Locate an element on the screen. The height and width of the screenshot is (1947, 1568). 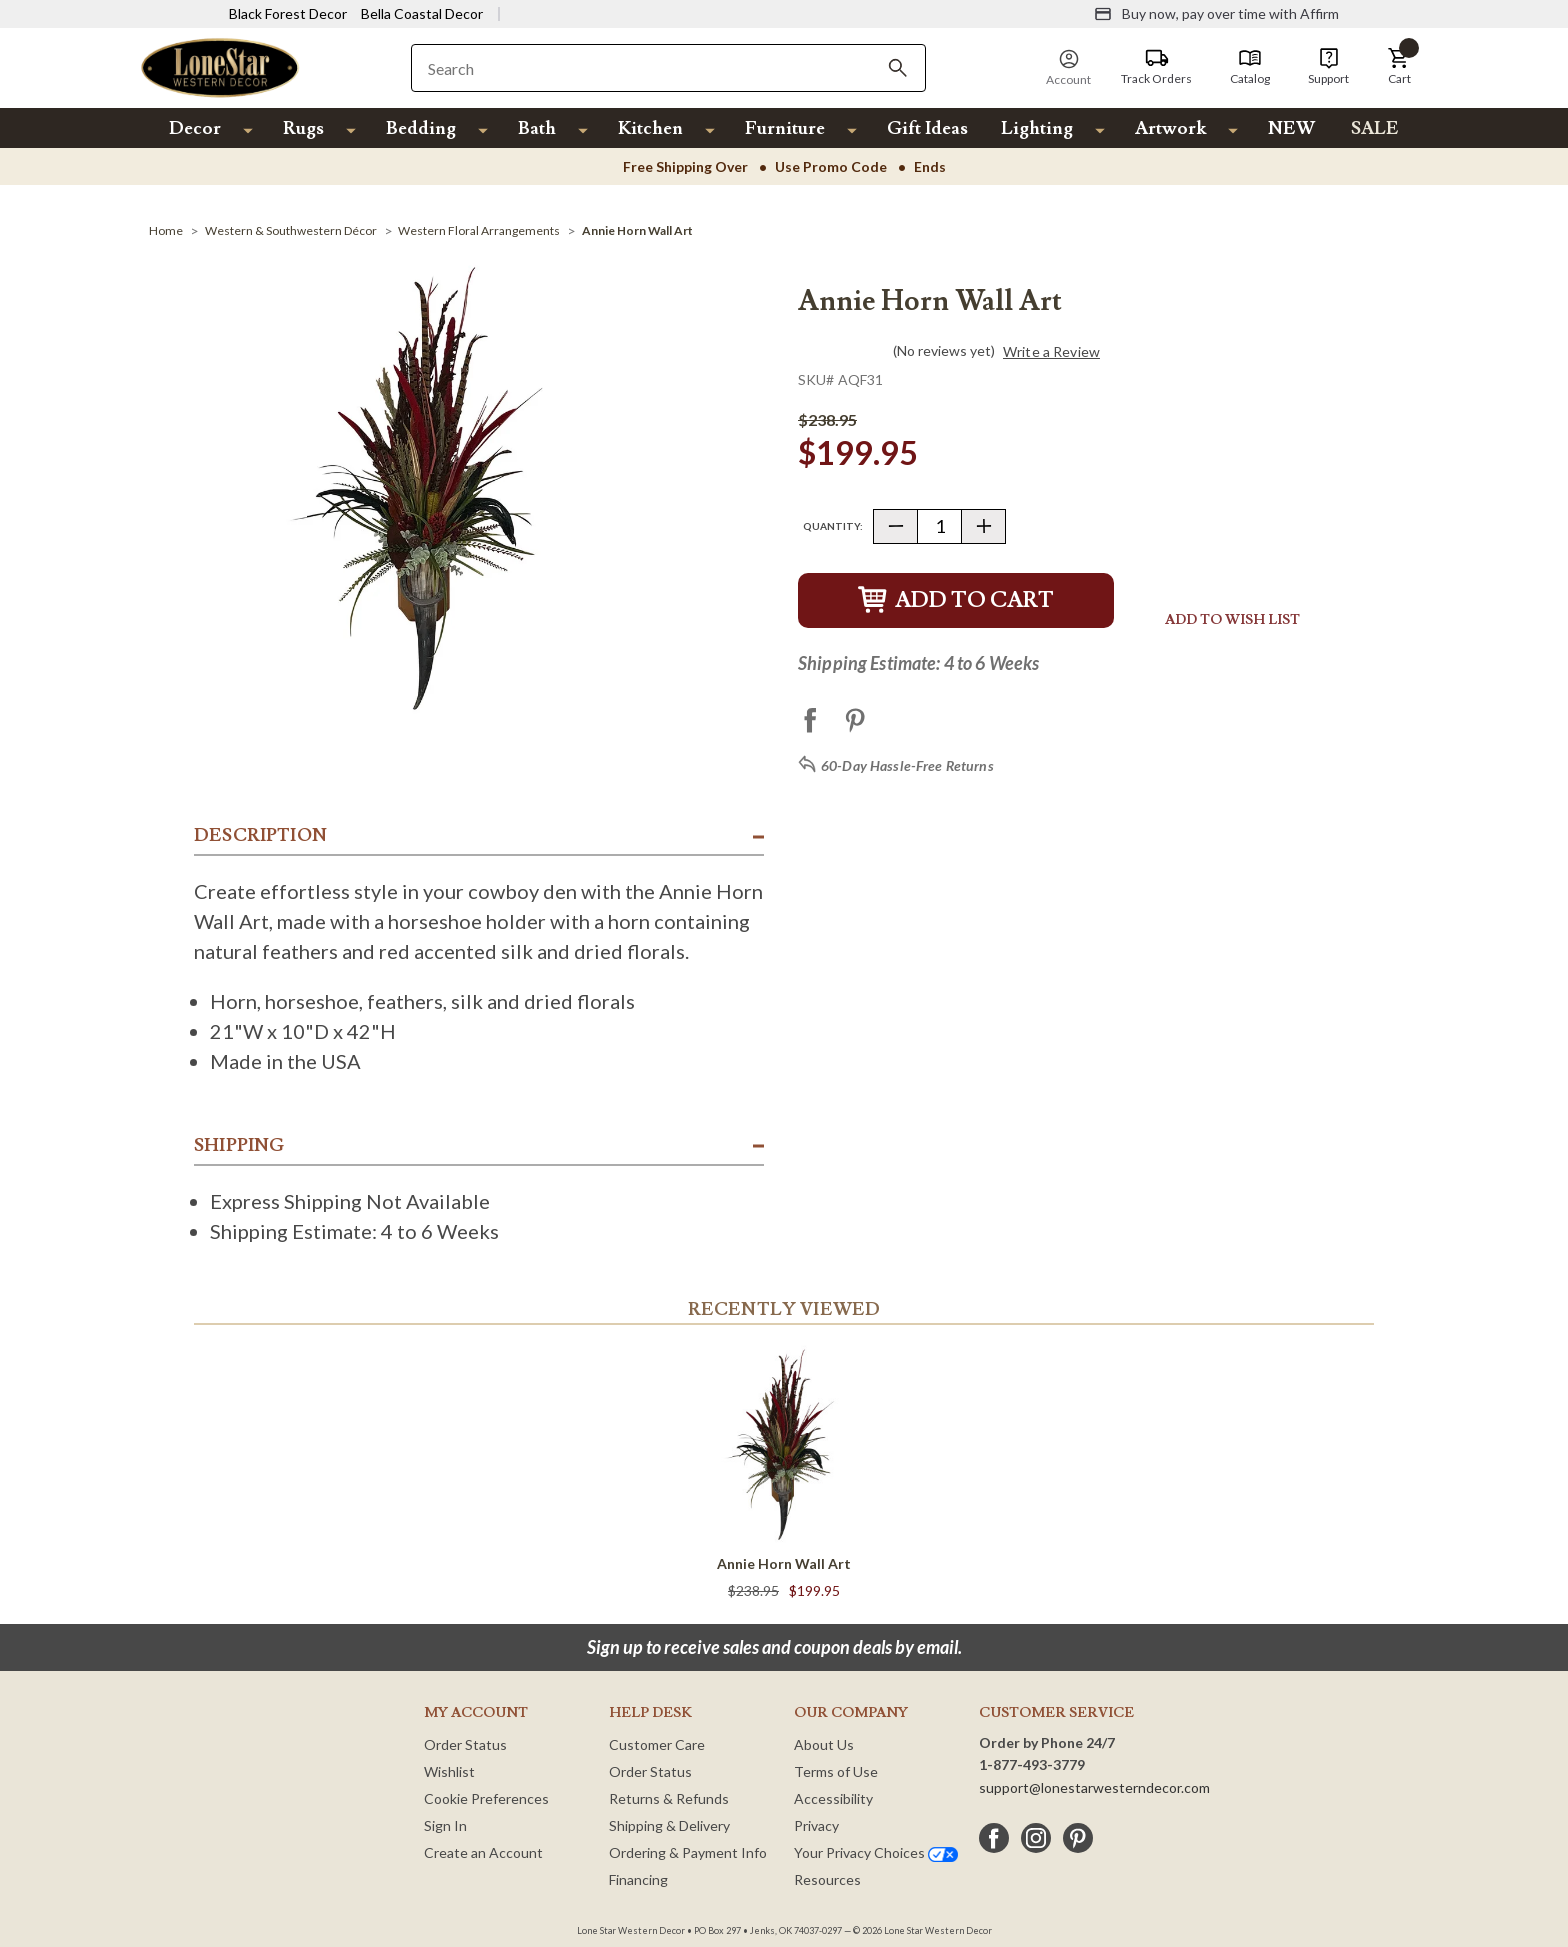
Shipping & Delivery is located at coordinates (669, 1825).